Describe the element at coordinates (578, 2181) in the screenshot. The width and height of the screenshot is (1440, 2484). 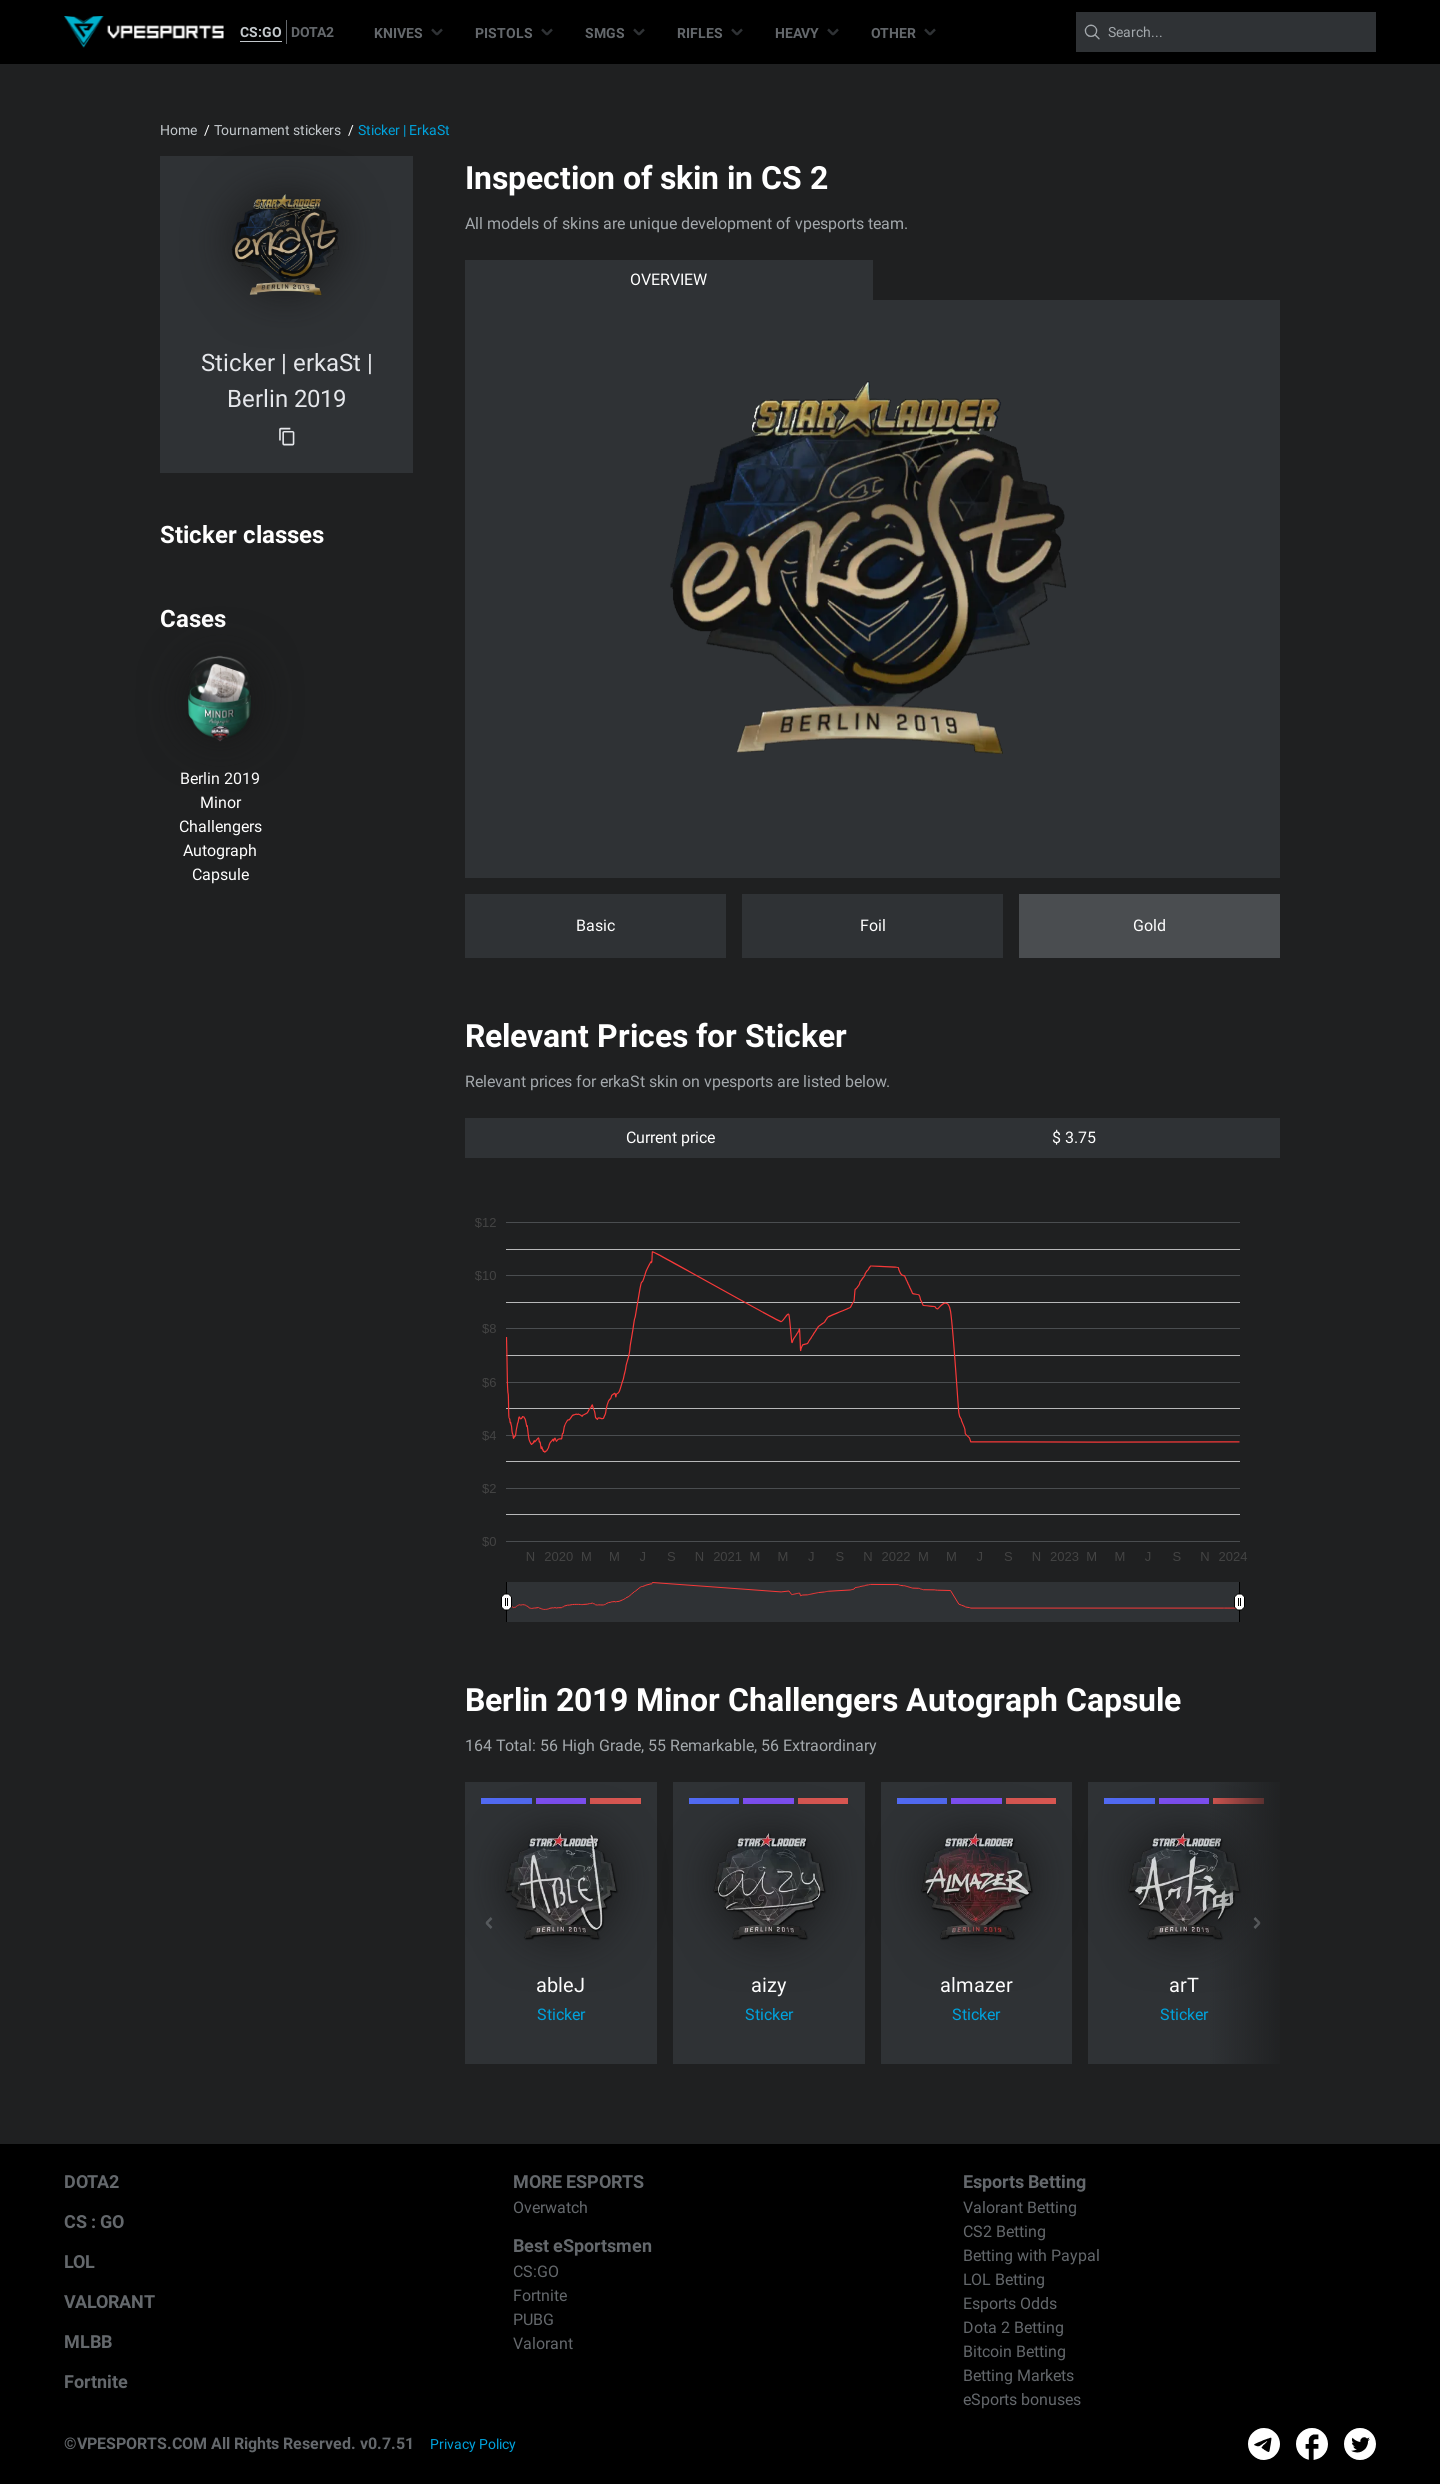
I see `MORE ESPORTS` at that location.